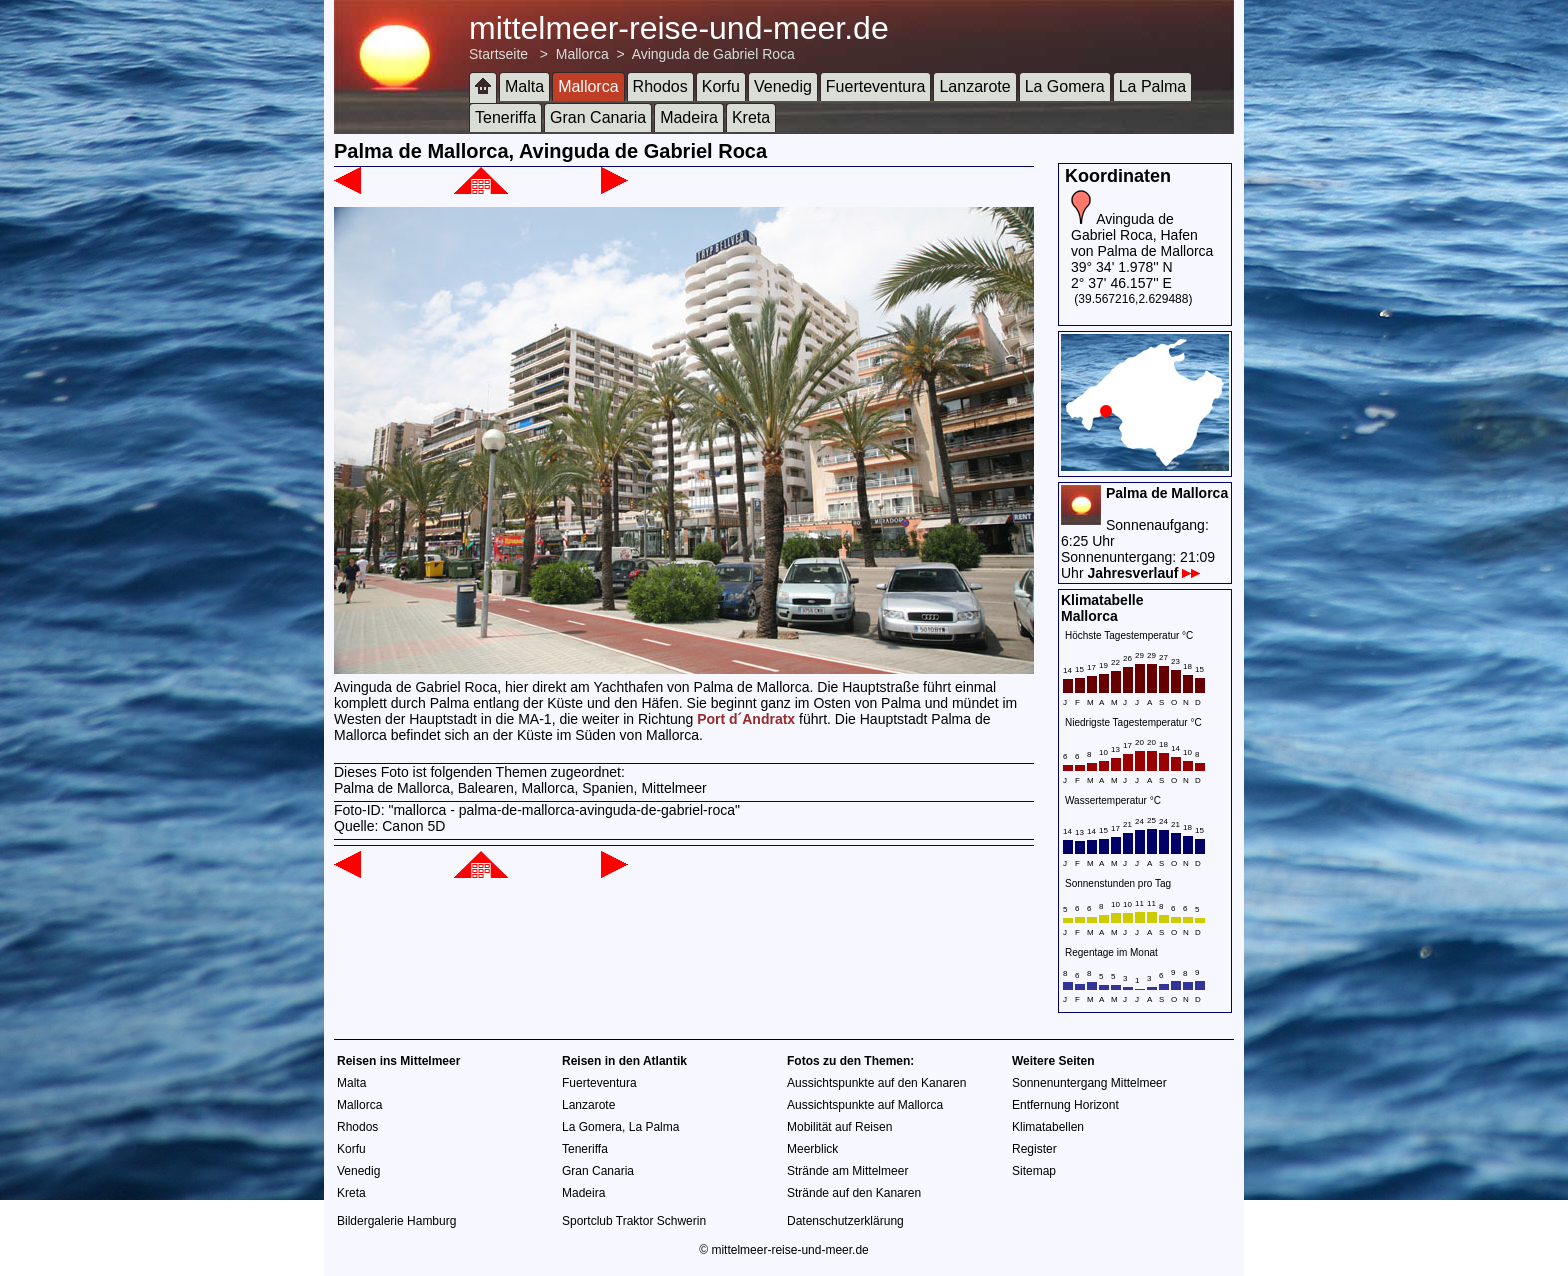 This screenshot has height=1276, width=1568. Describe the element at coordinates (721, 86) in the screenshot. I see `Korfu` at that location.